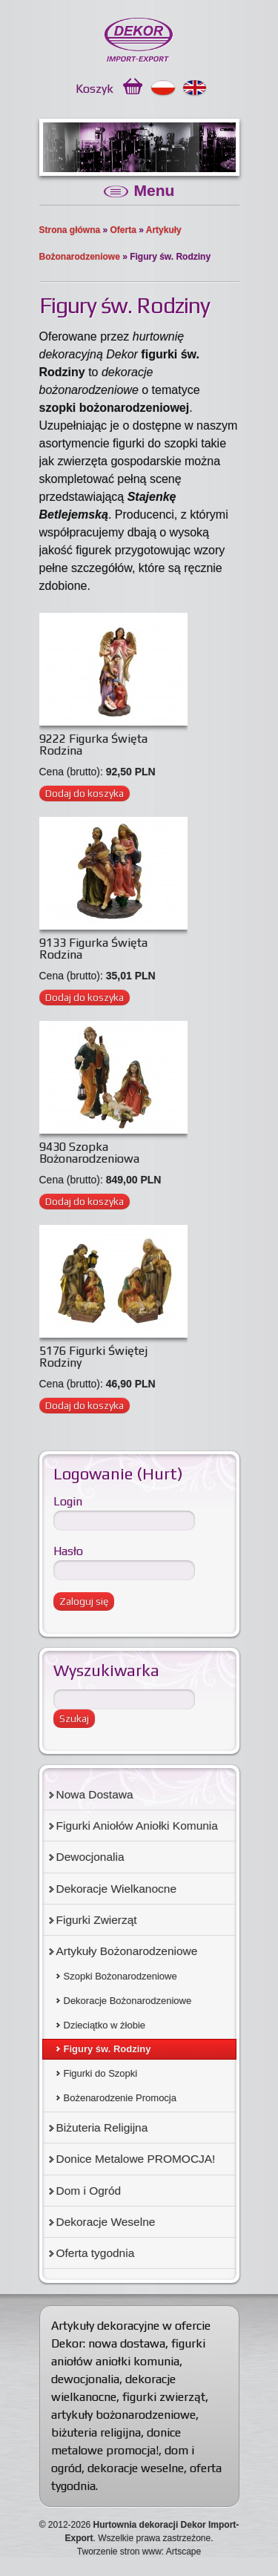 The height and width of the screenshot is (2576, 278). I want to click on Artykuły Bożonarodzeniowe, so click(127, 1951).